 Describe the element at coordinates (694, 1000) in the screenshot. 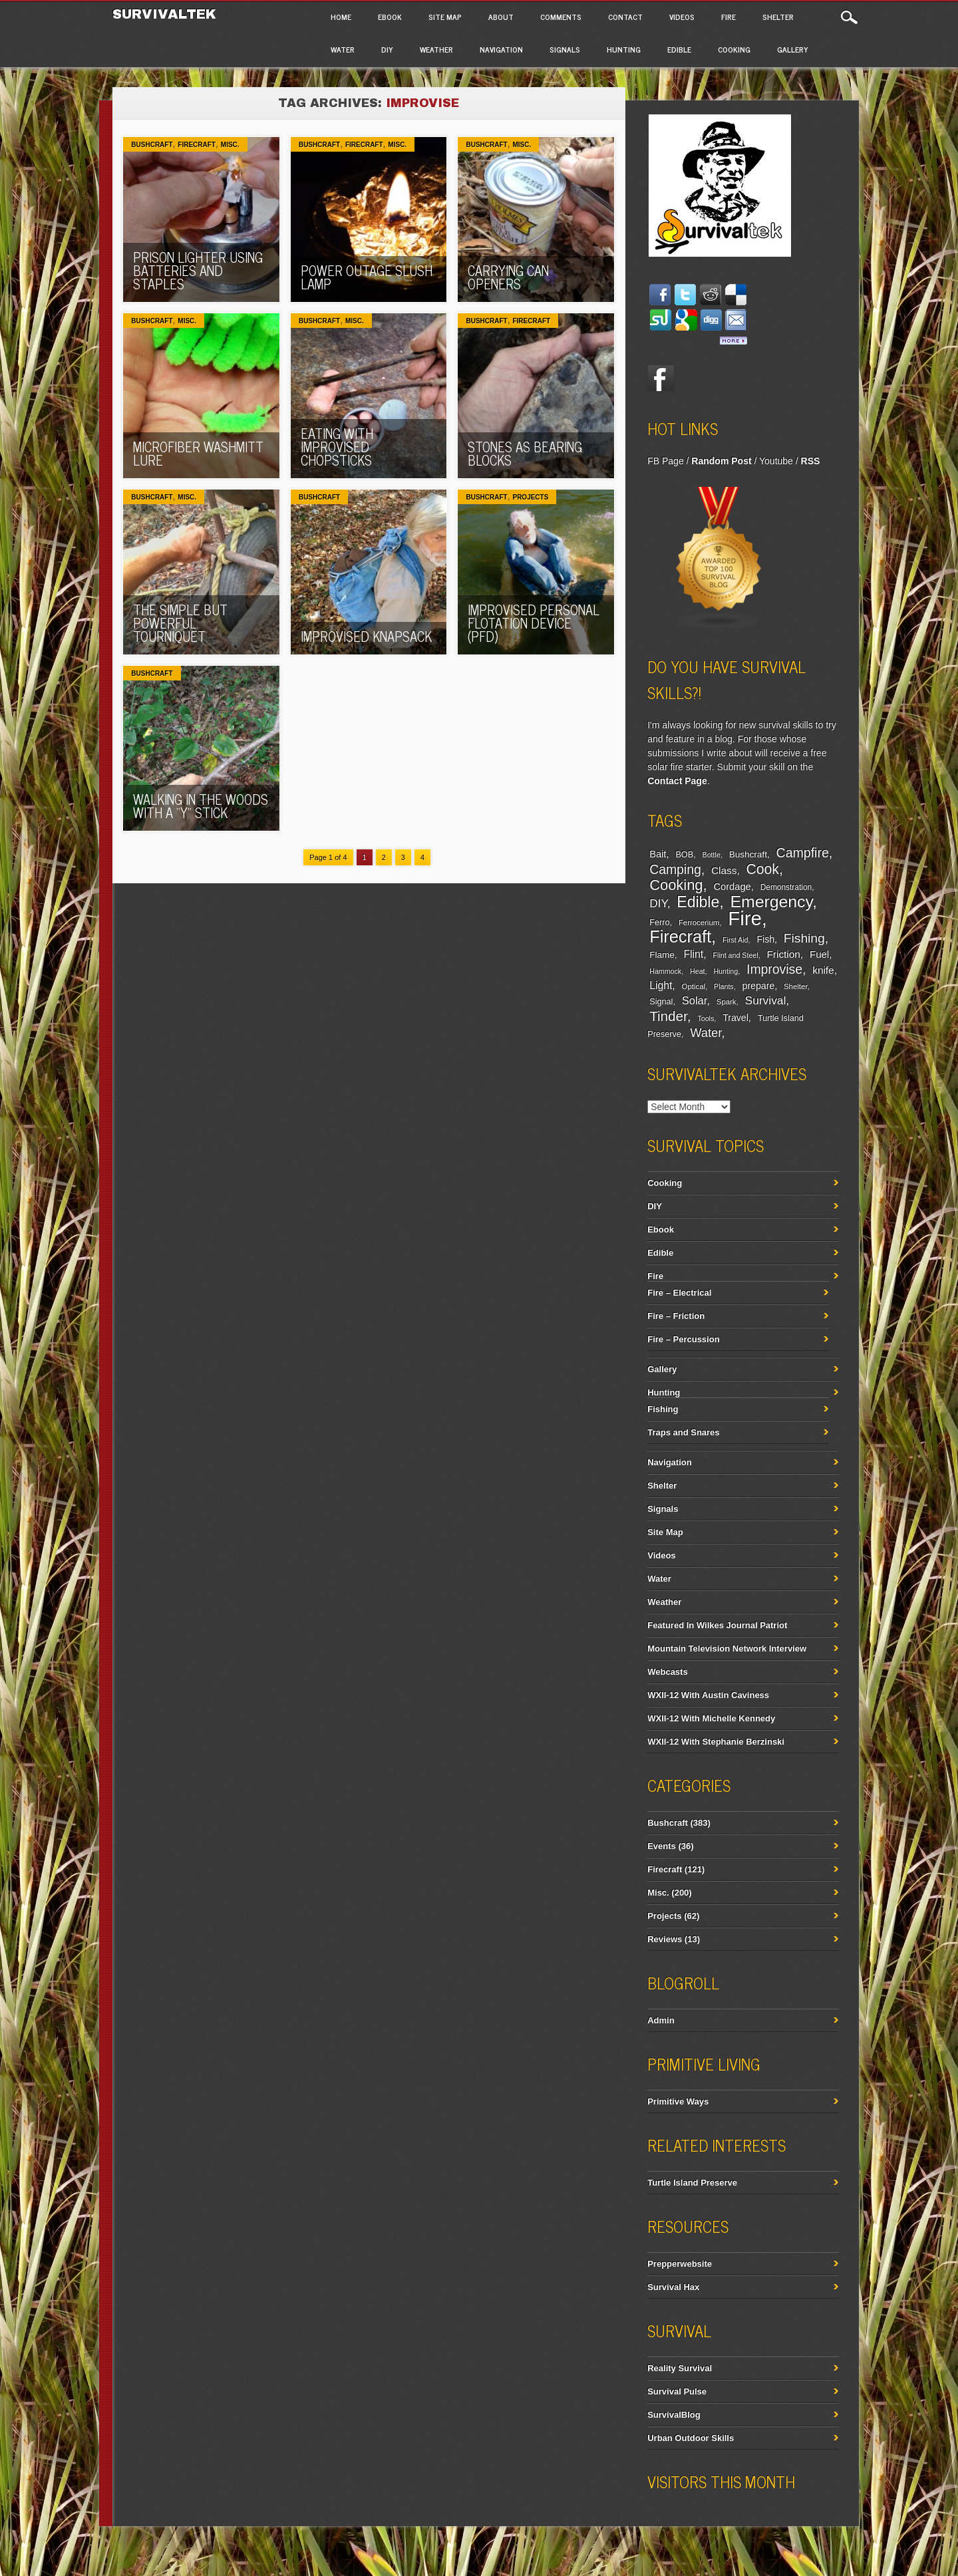

I see `Solar` at that location.